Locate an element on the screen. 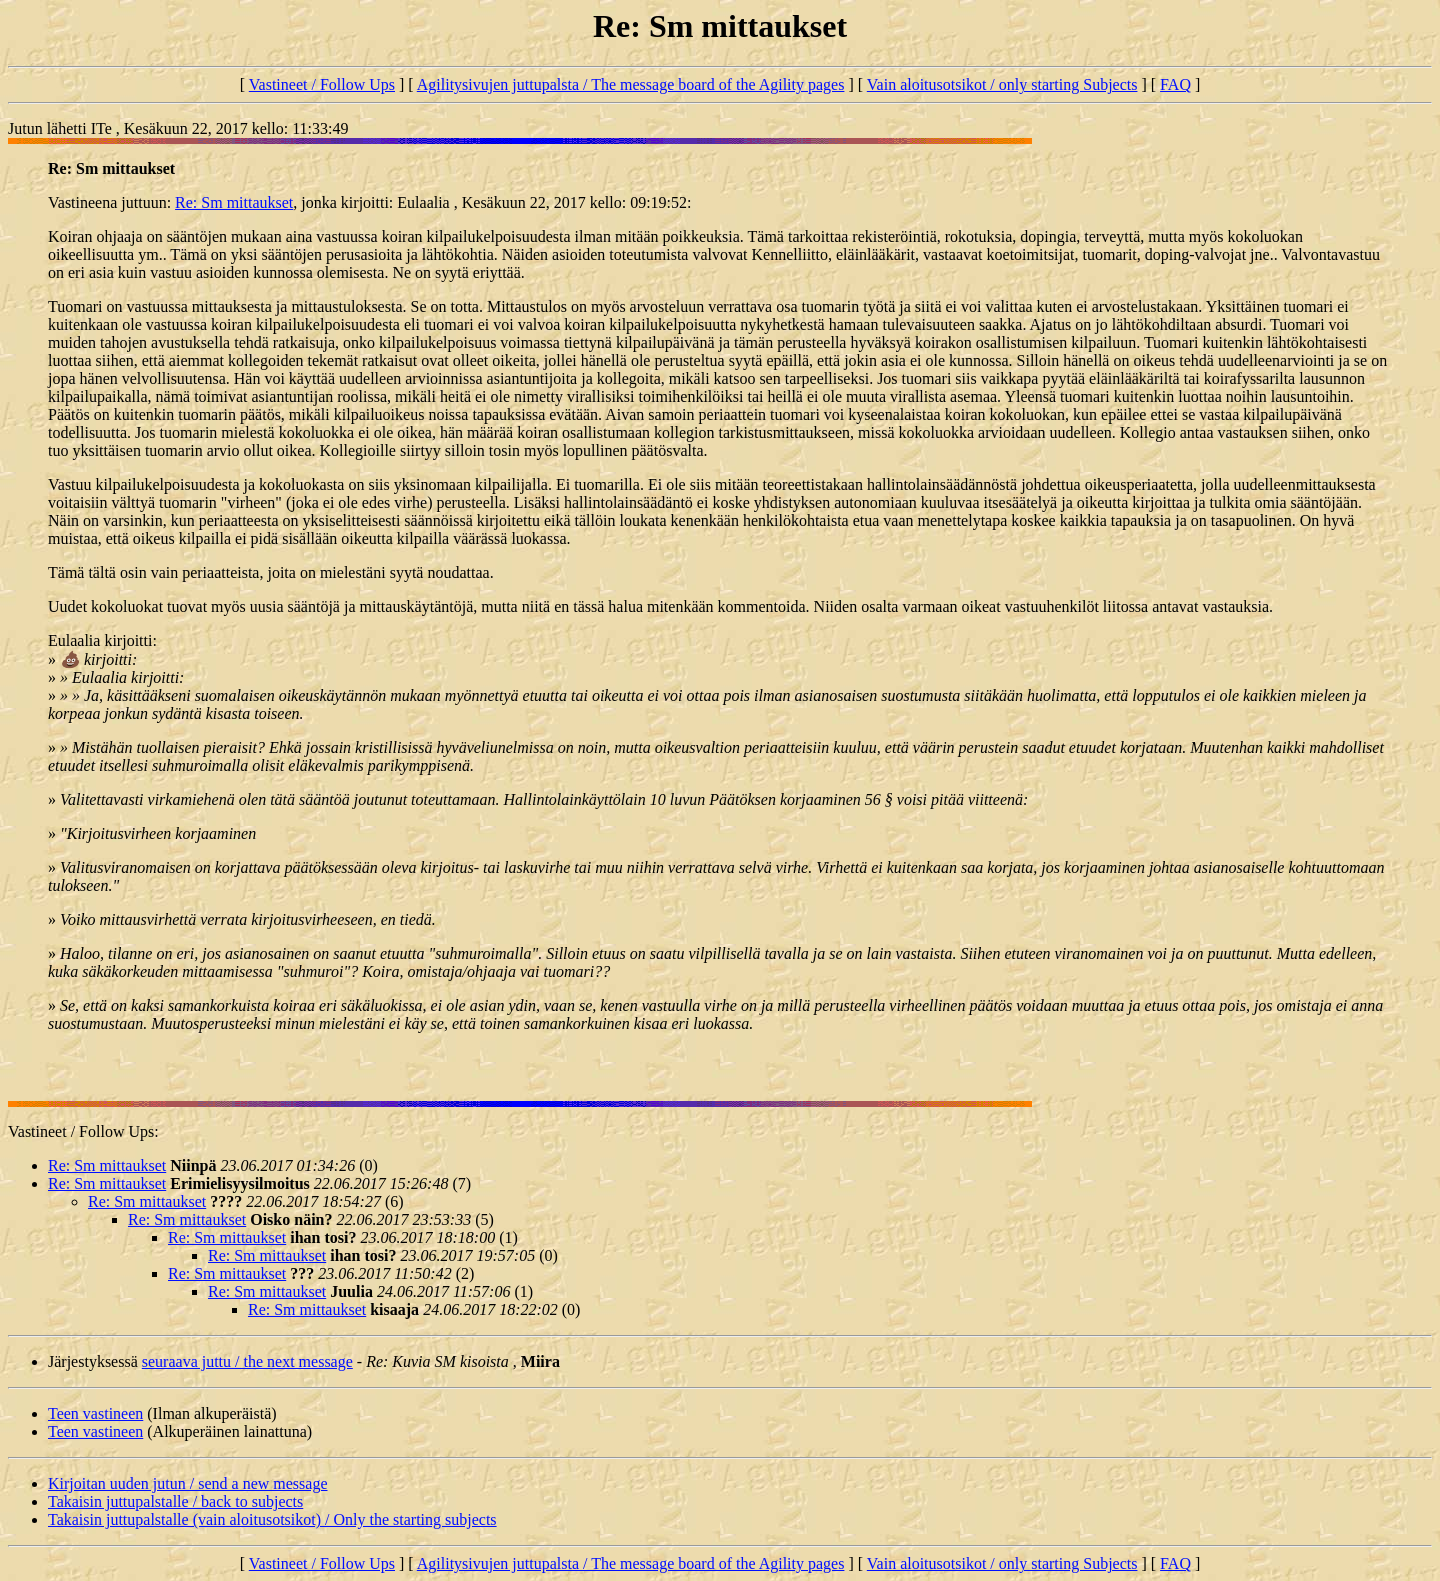  seuraava juttu / the next message is located at coordinates (247, 1361).